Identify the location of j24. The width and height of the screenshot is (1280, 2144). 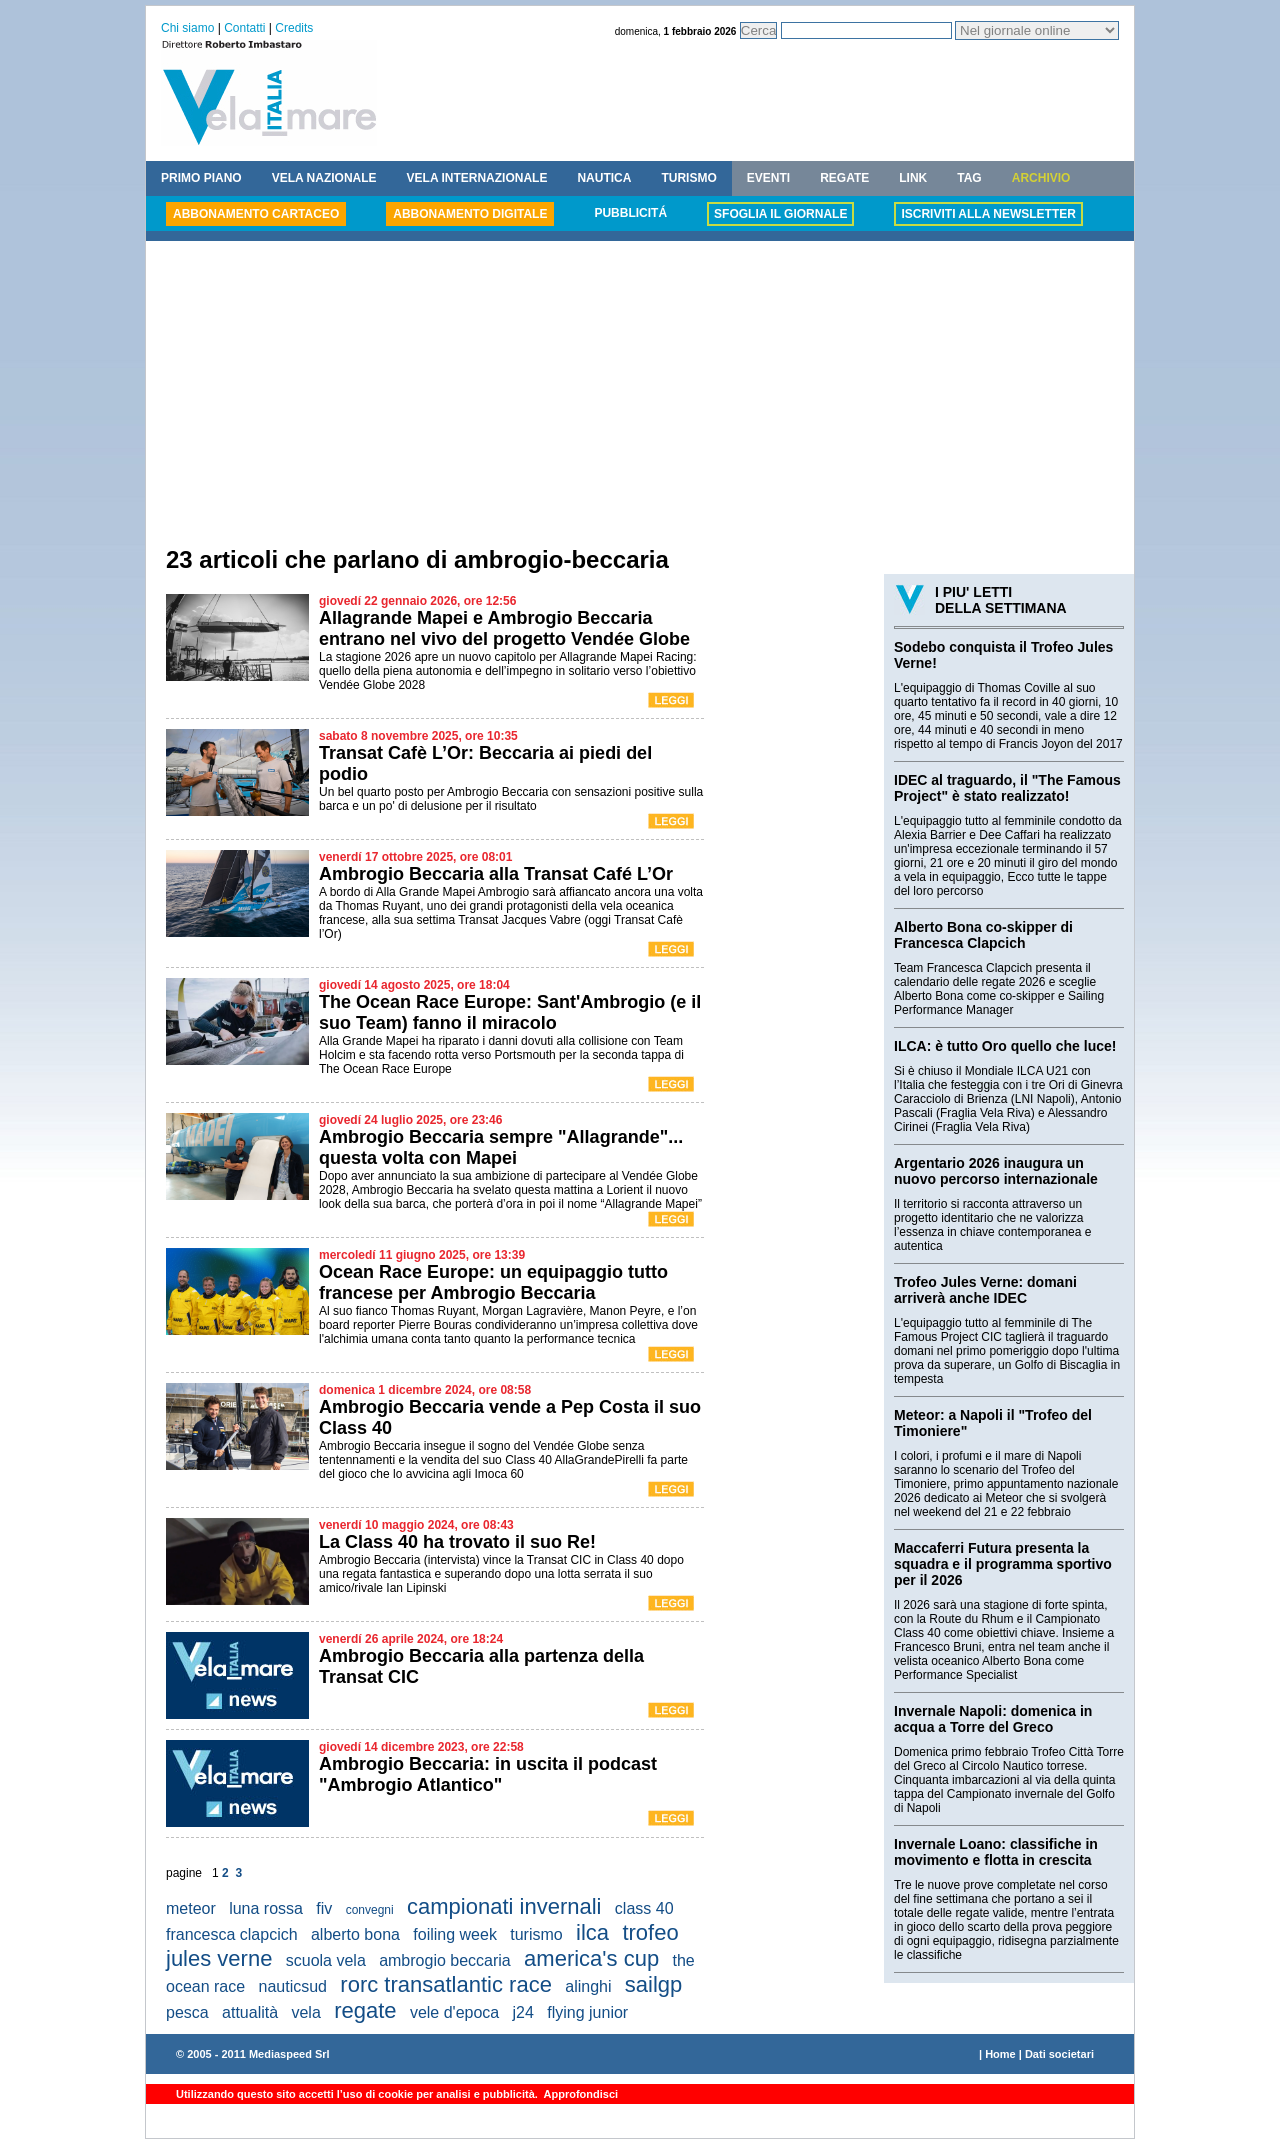
(523, 2012).